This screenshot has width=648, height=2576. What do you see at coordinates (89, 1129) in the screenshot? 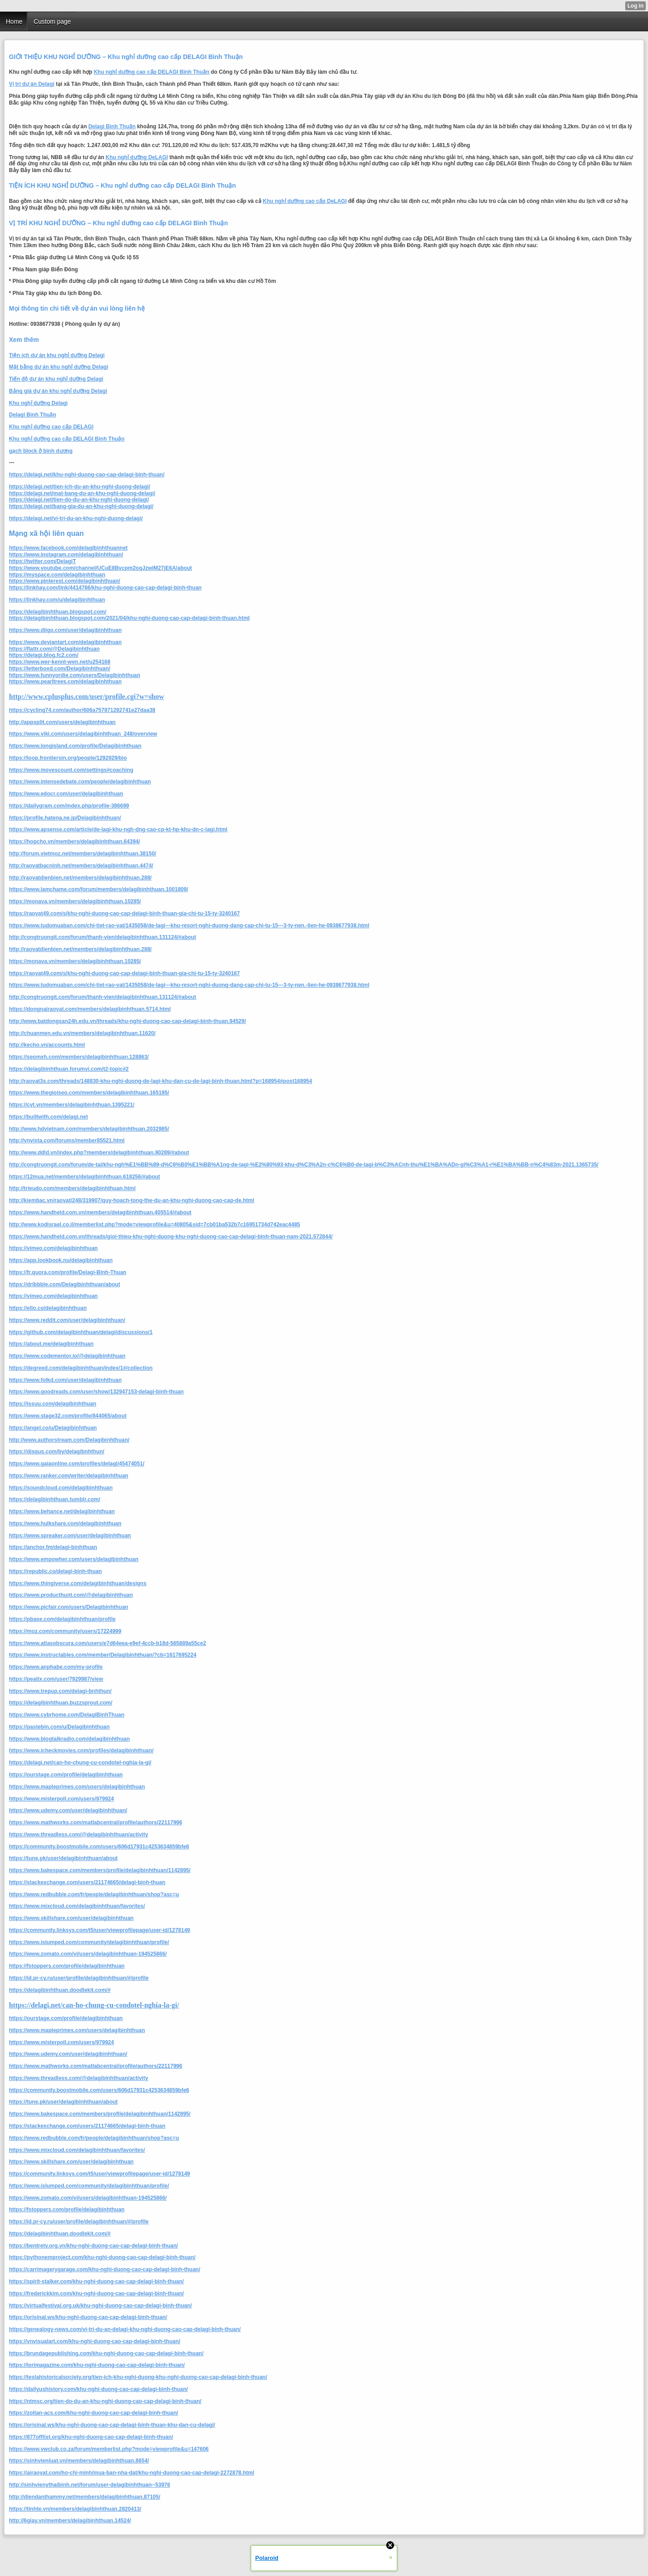
I see `http://www.hdvietnam.com/members/delagibinhthuan.2032985/` at bounding box center [89, 1129].